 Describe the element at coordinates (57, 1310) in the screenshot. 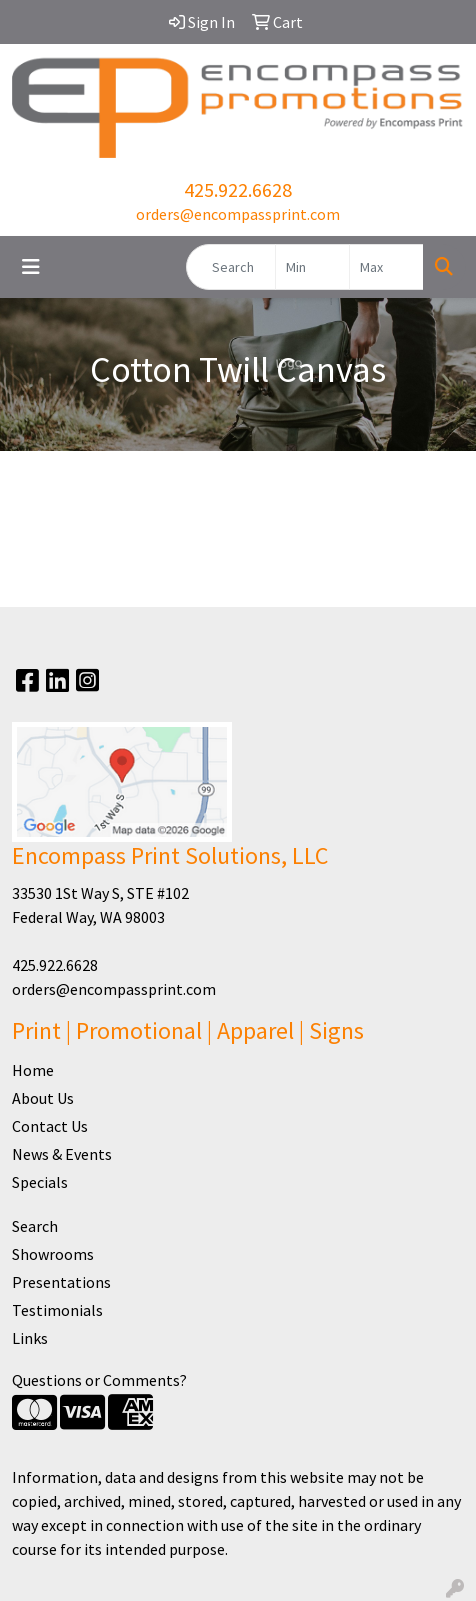

I see `Testimonials` at that location.